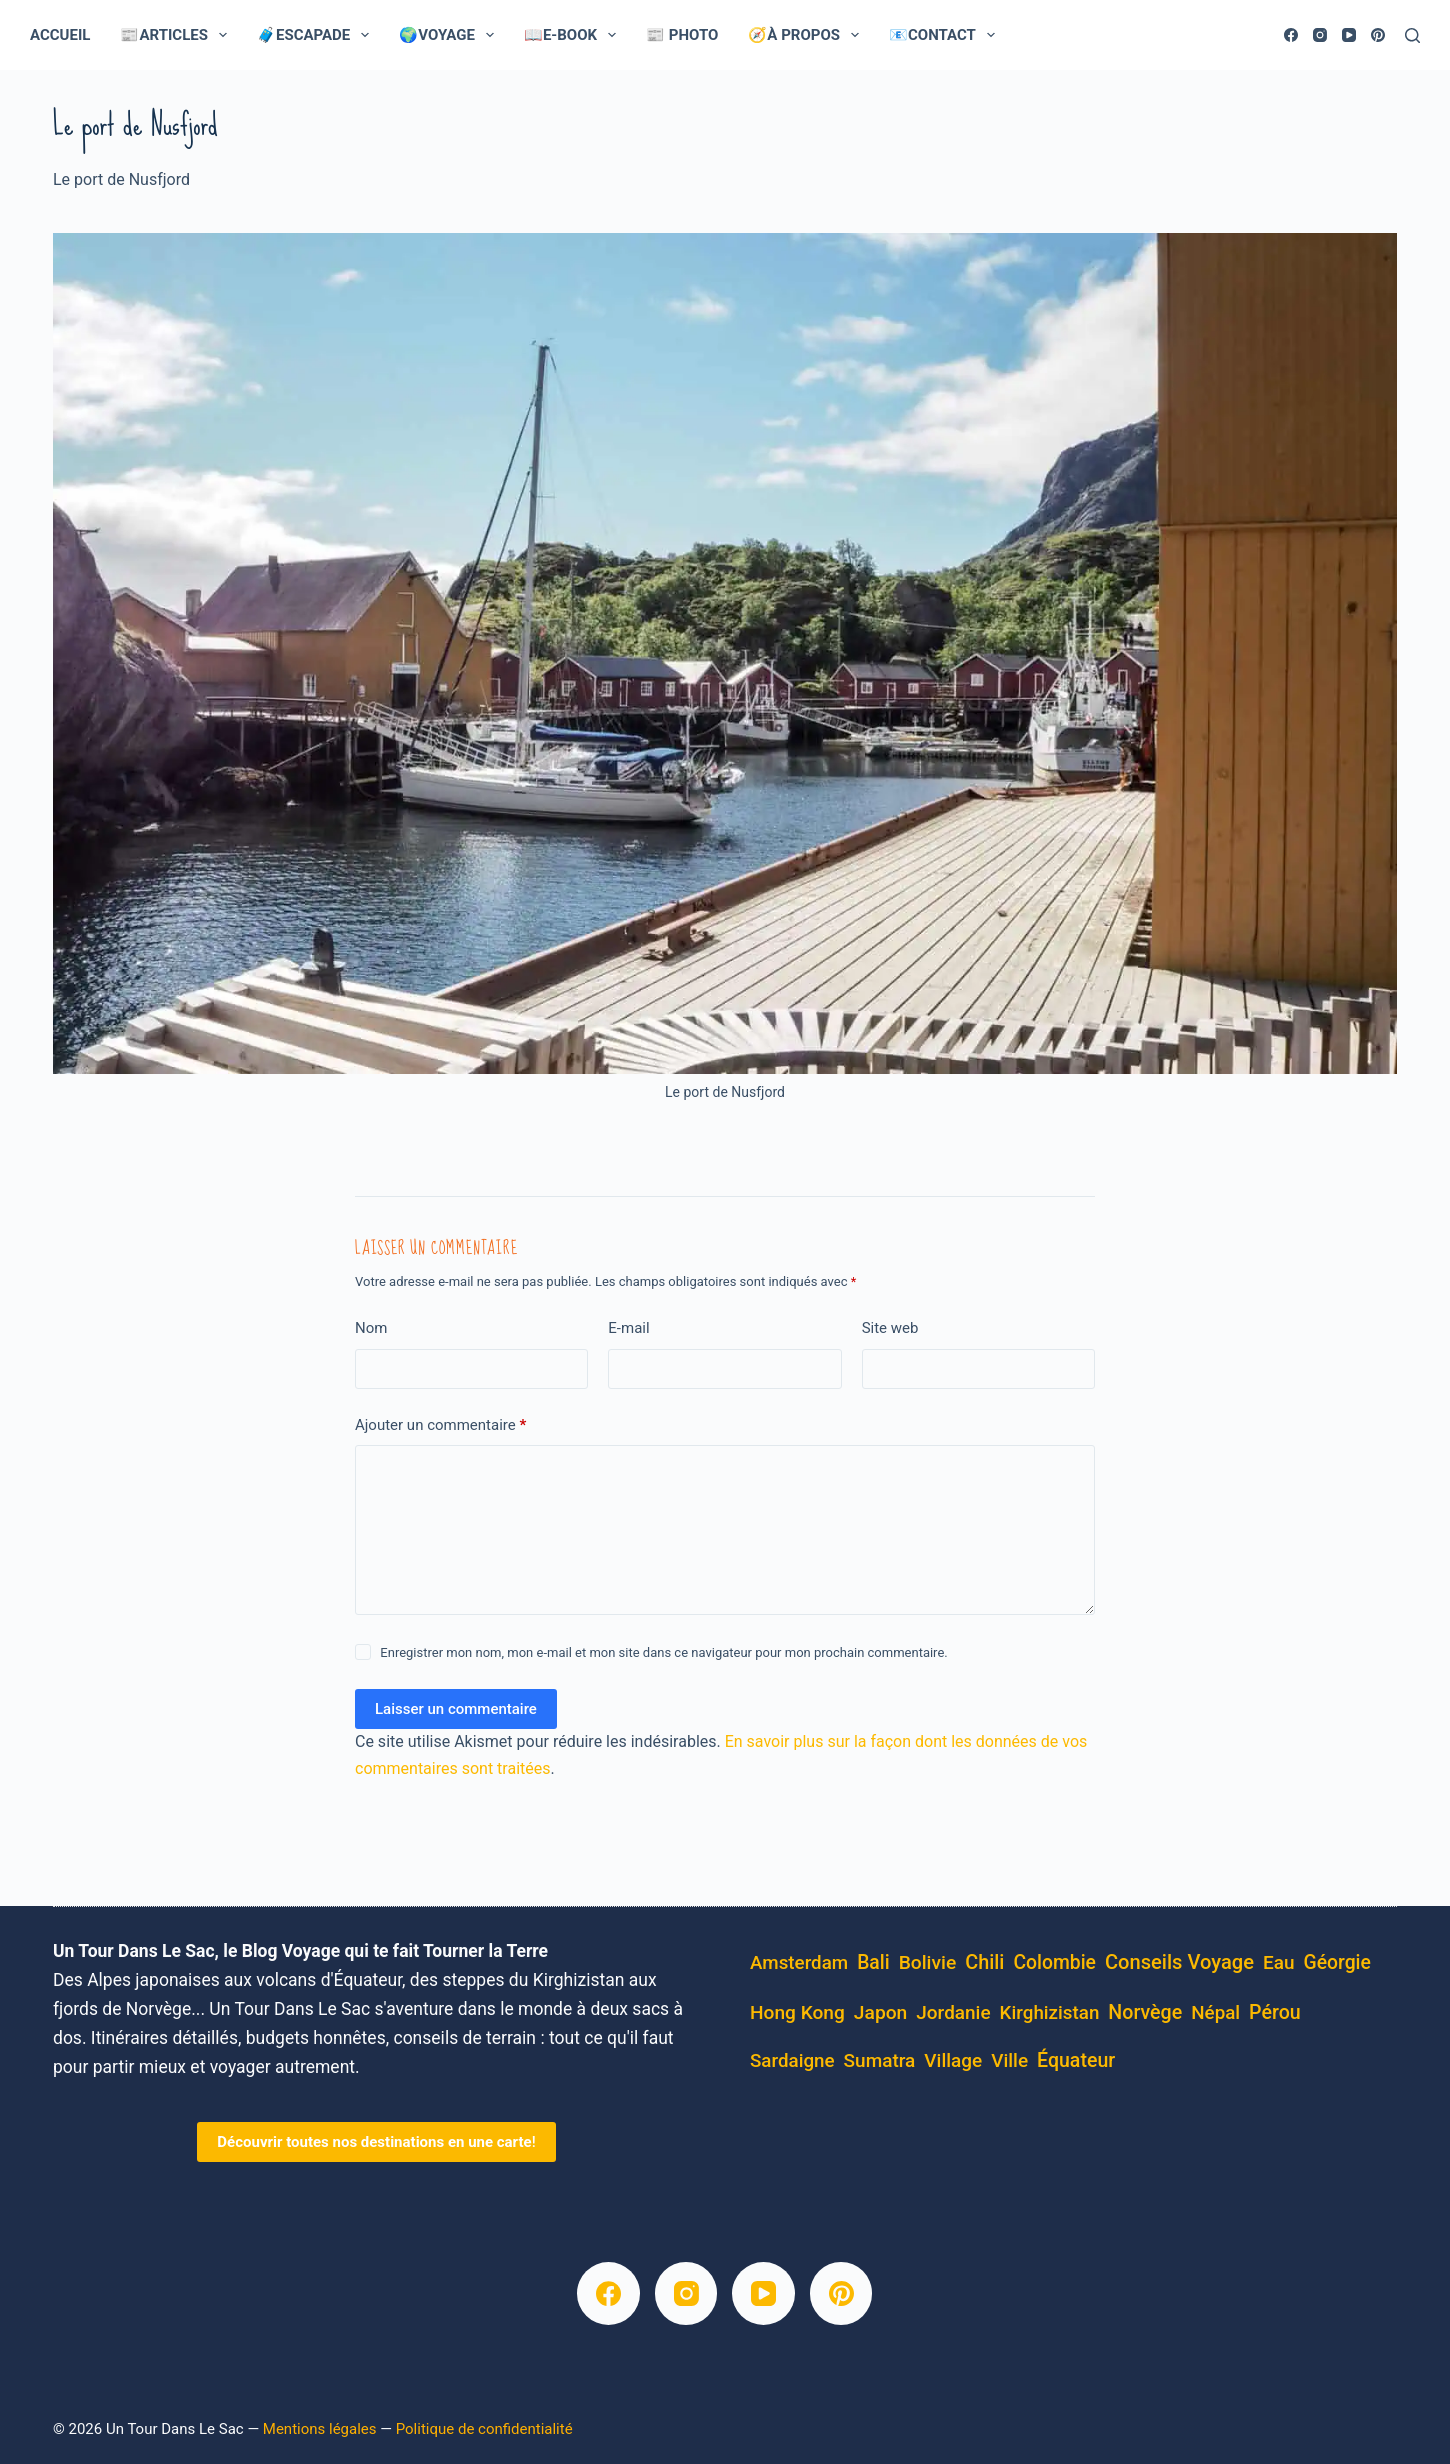 Image resolution: width=1450 pixels, height=2464 pixels. What do you see at coordinates (953, 2012) in the screenshot?
I see `Jordanie [Jordanie (5 éléments)]` at bounding box center [953, 2012].